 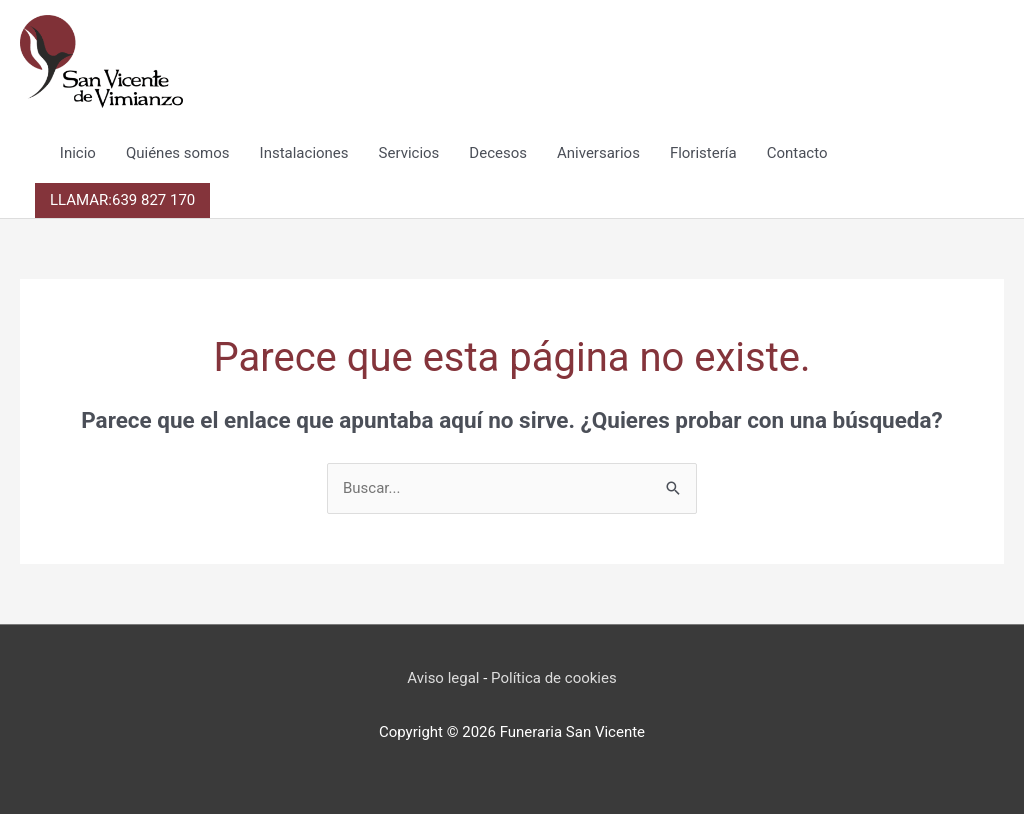 What do you see at coordinates (409, 153) in the screenshot?
I see `Servicios` at bounding box center [409, 153].